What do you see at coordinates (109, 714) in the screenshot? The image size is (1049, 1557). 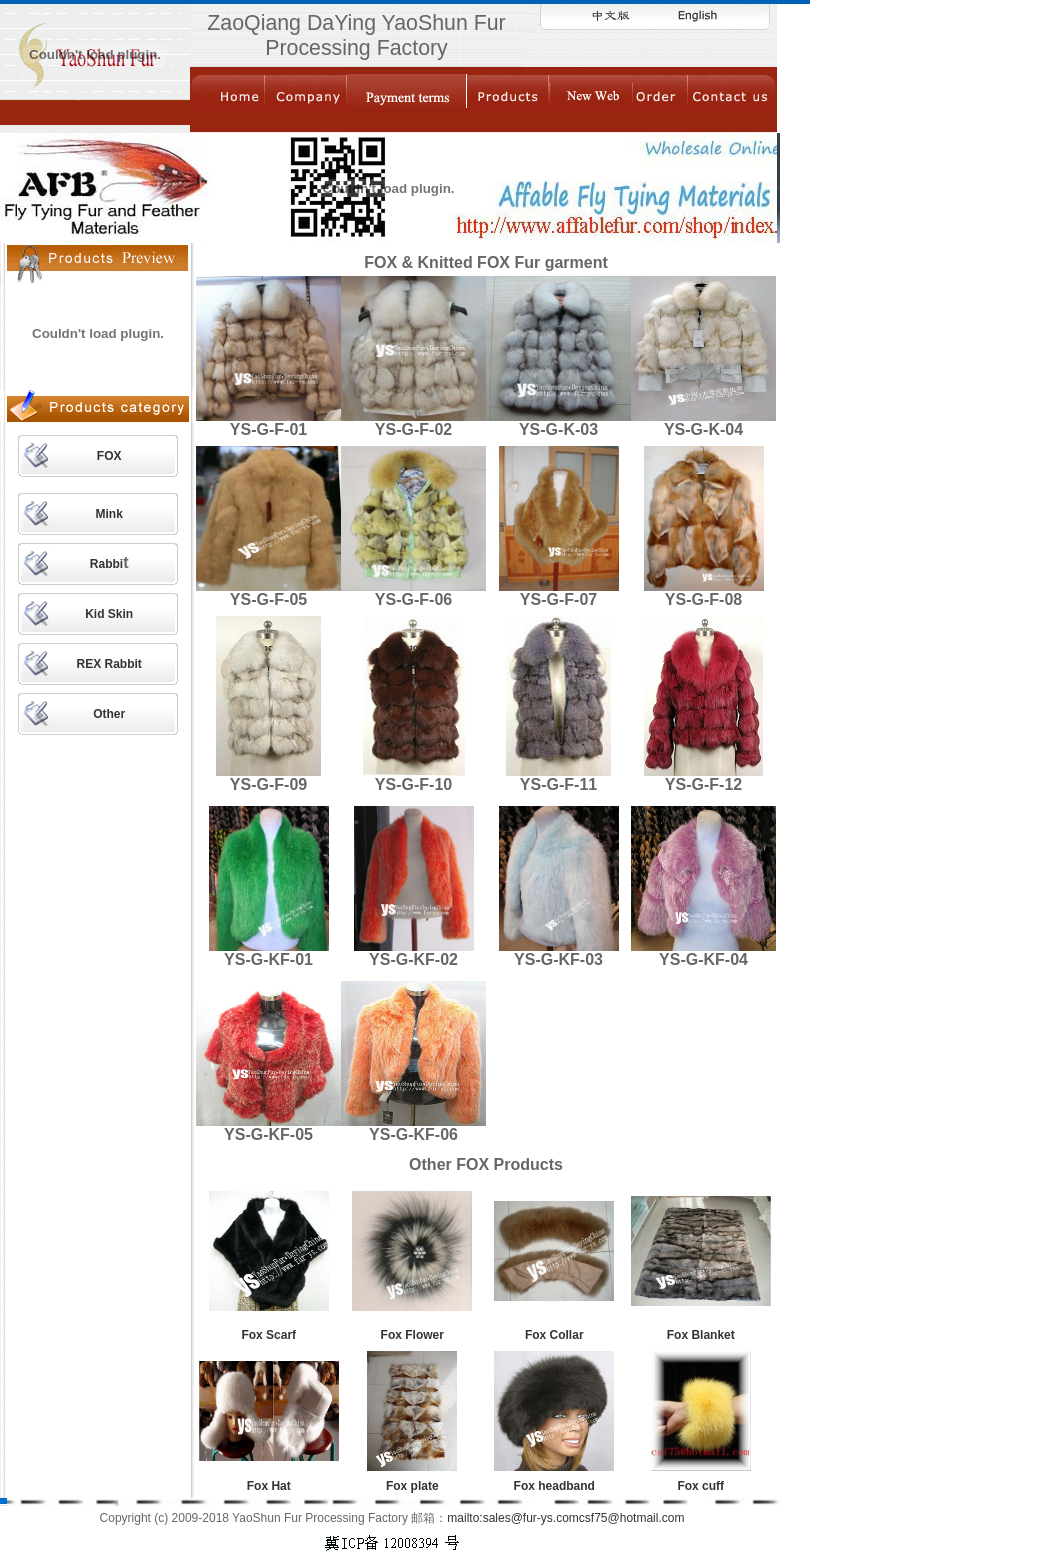 I see `Other` at bounding box center [109, 714].